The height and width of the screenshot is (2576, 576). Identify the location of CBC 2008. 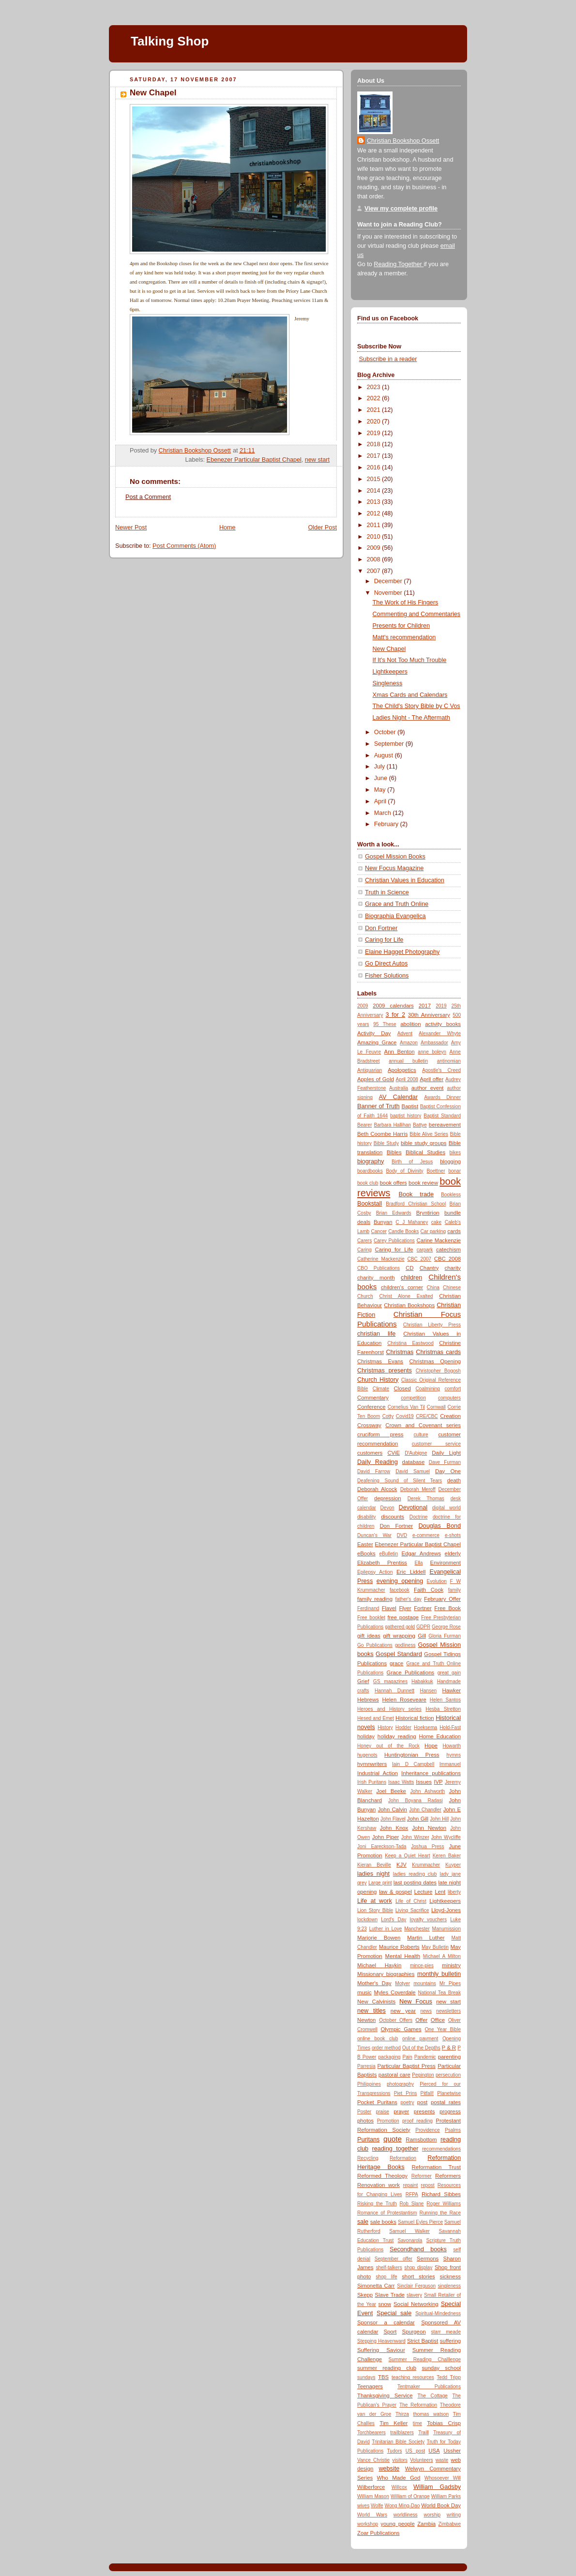
(447, 1259).